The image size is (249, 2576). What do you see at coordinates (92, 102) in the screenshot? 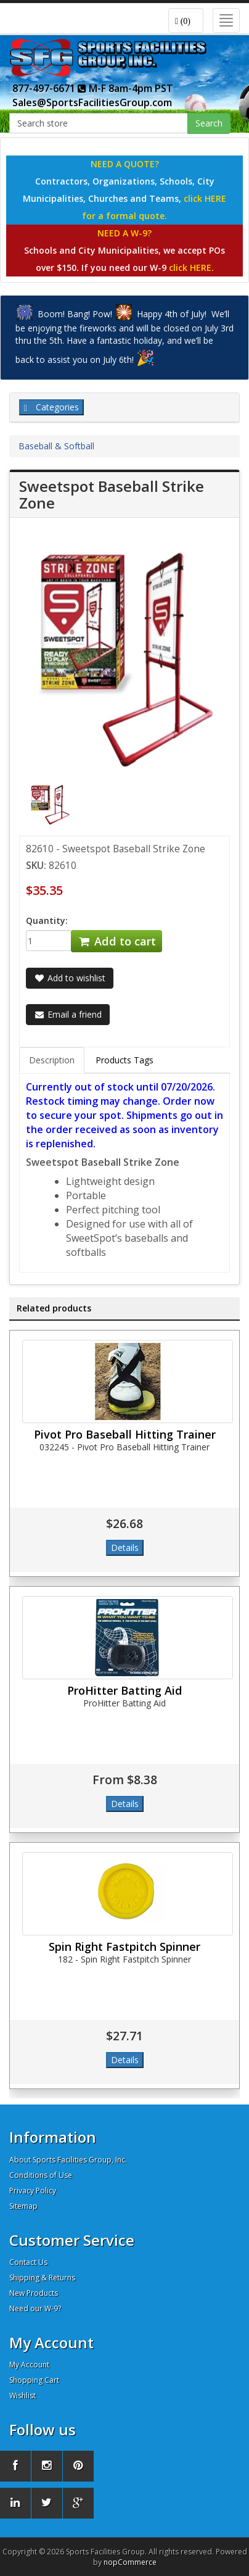
I see `Sales@SportsFacilitiesGroup.com` at bounding box center [92, 102].